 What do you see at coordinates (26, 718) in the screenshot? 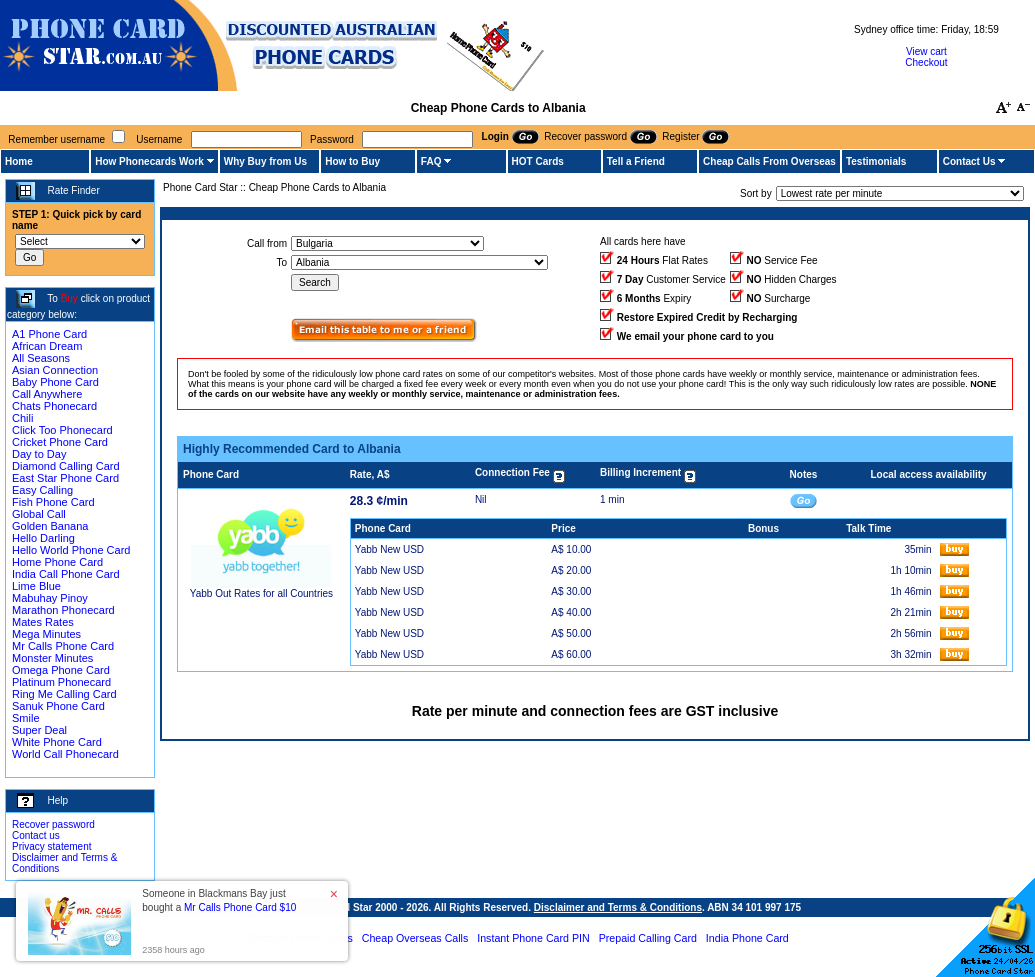
I see `Smile` at bounding box center [26, 718].